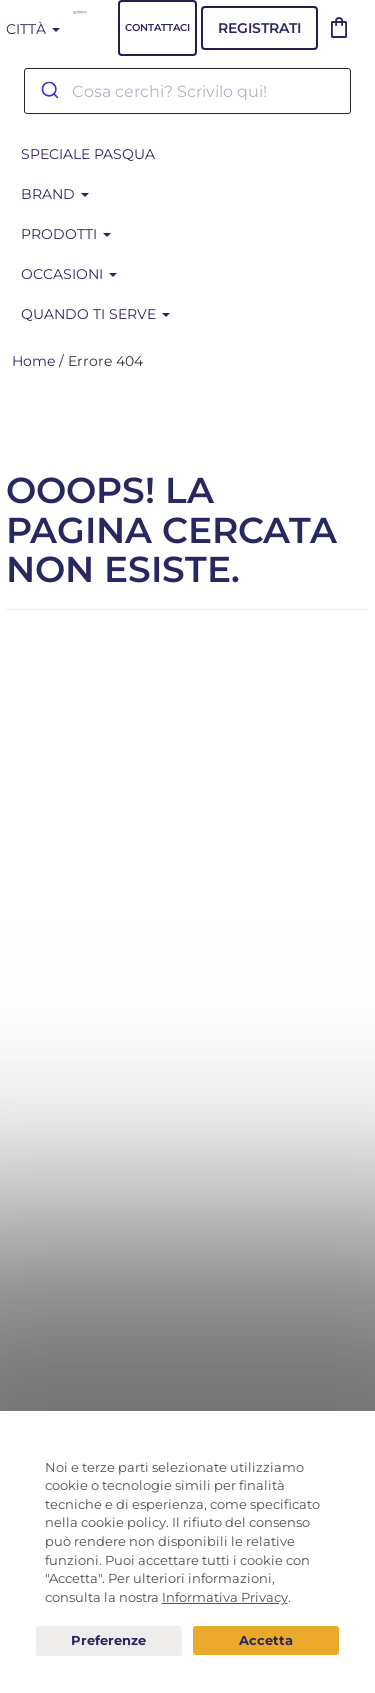 Image resolution: width=375 pixels, height=1693 pixels. I want to click on [combobox], so click(187, 91).